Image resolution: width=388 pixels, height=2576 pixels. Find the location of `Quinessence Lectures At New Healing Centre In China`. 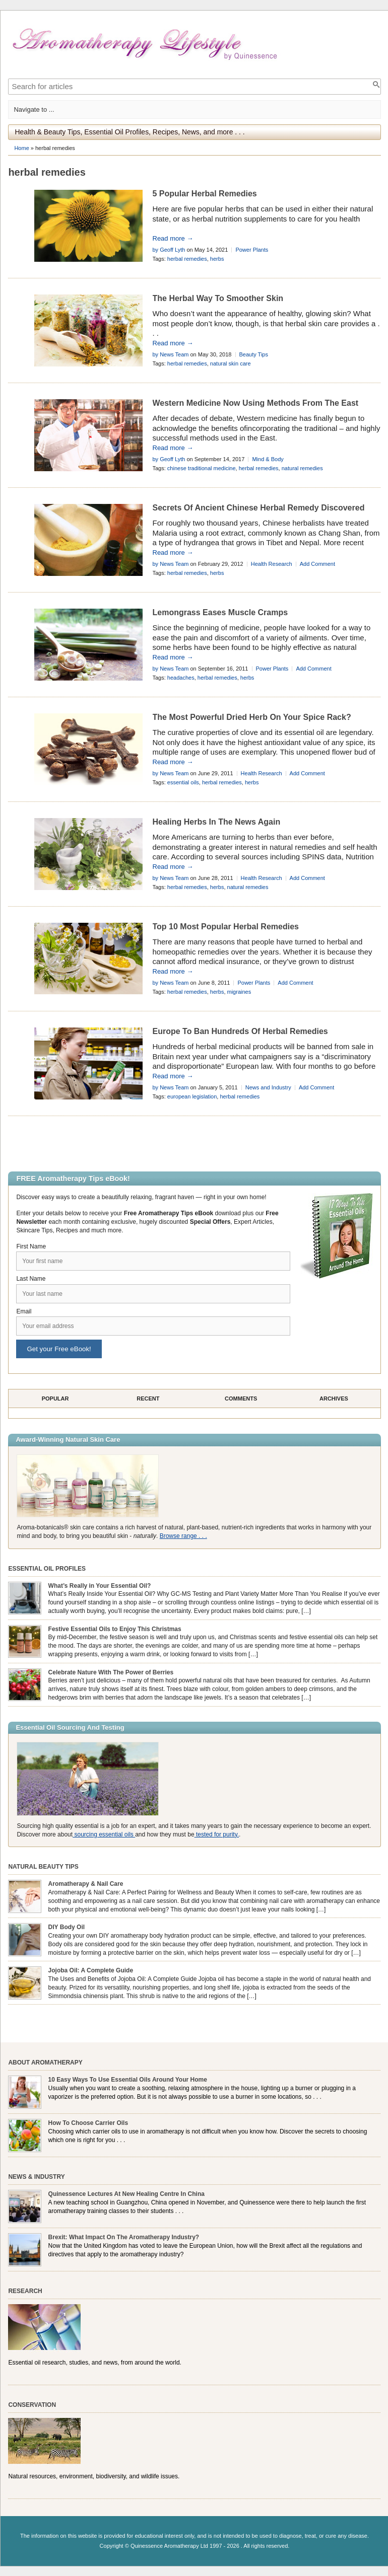

Quinessence Lectures At New Healing Centre In China is located at coordinates (126, 2193).